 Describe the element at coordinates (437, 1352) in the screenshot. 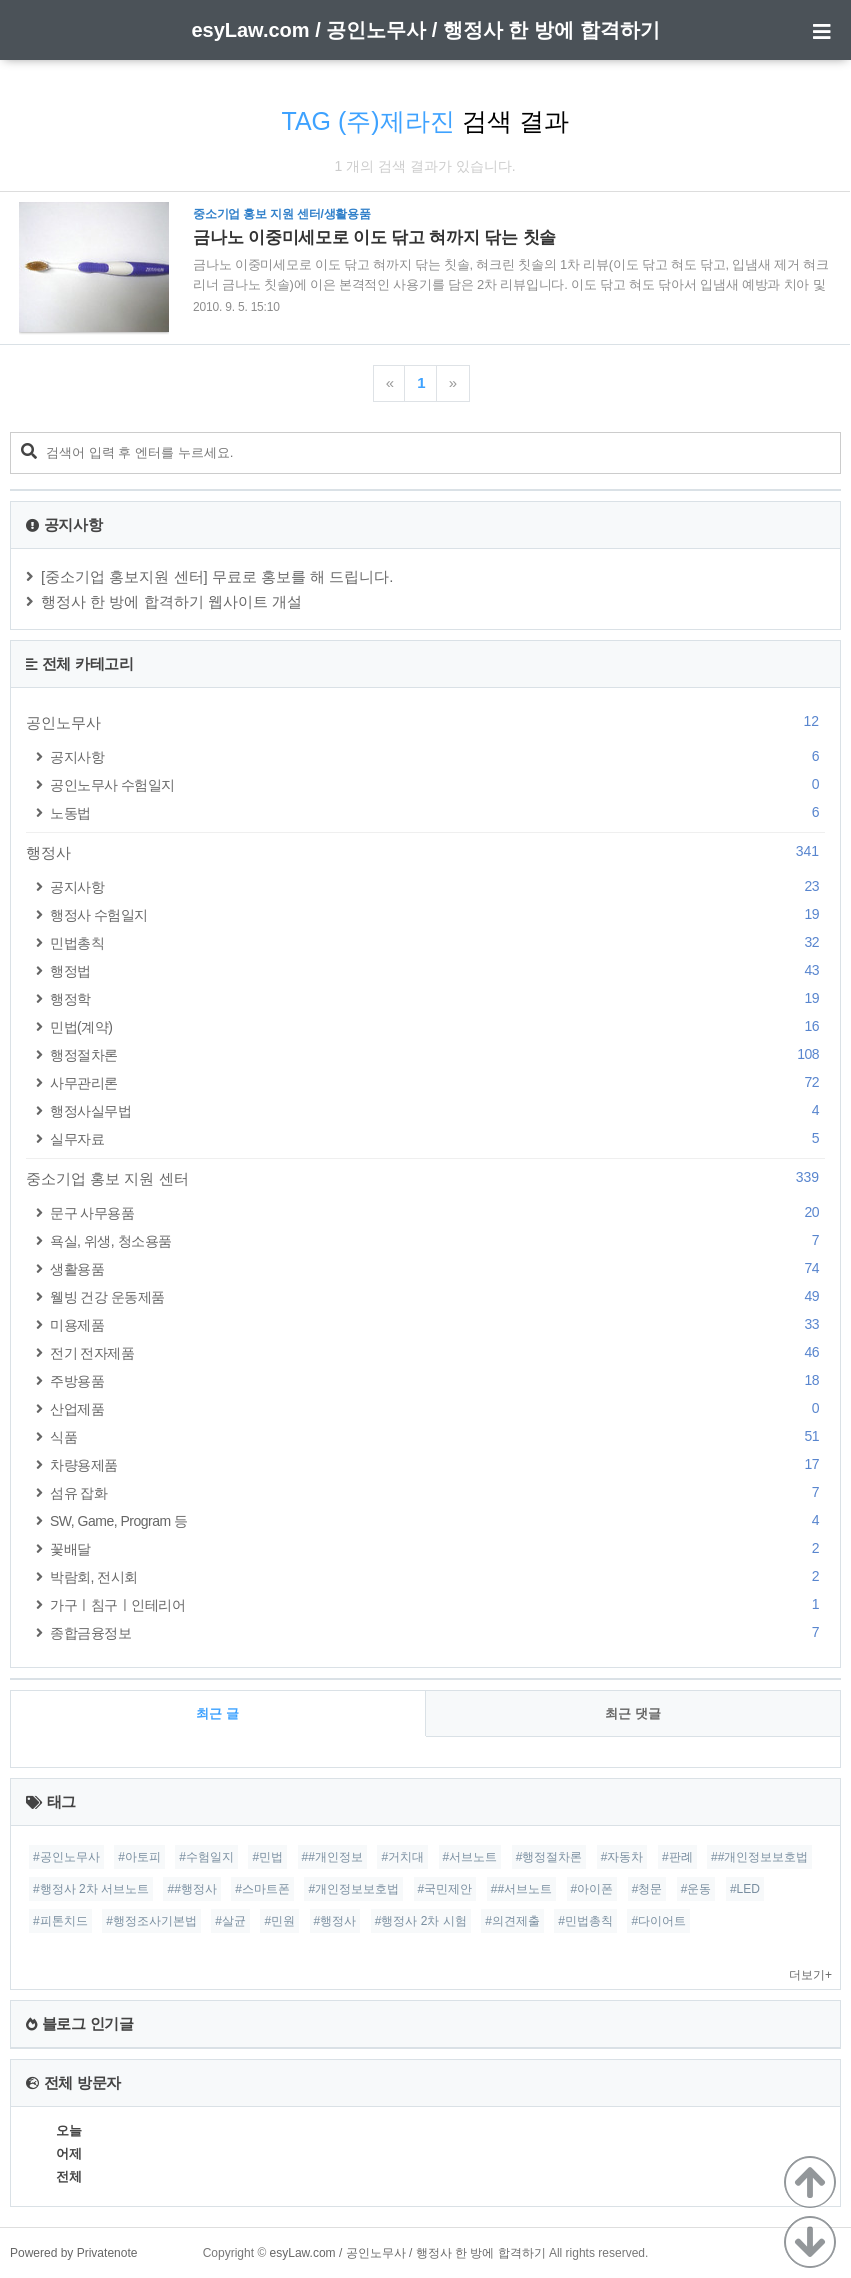

I see `전기 전자제품` at that location.